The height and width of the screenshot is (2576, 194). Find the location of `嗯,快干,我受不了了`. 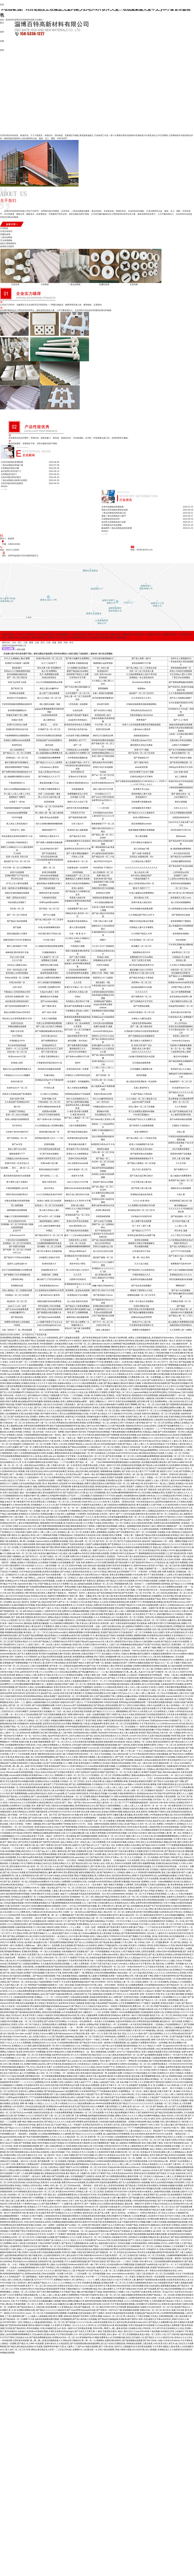

嗯,快干,我受不了了 is located at coordinates (141, 888).